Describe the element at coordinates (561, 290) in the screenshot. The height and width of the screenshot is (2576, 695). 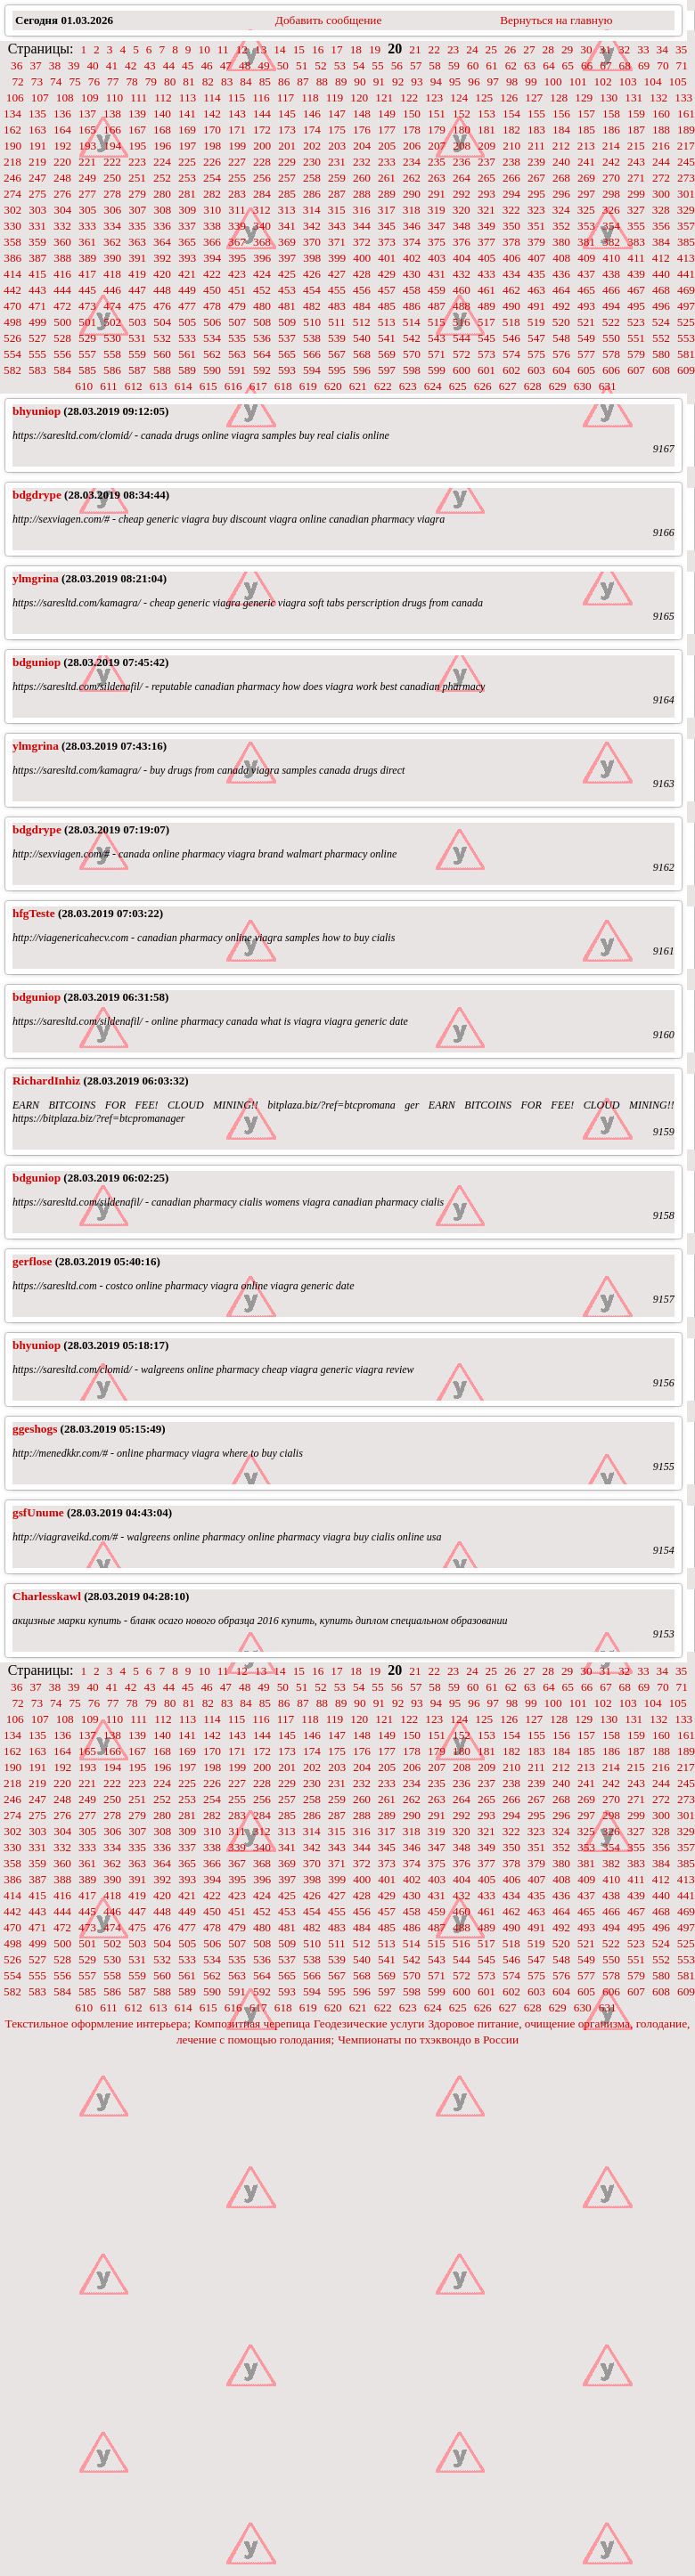
I see `464` at that location.